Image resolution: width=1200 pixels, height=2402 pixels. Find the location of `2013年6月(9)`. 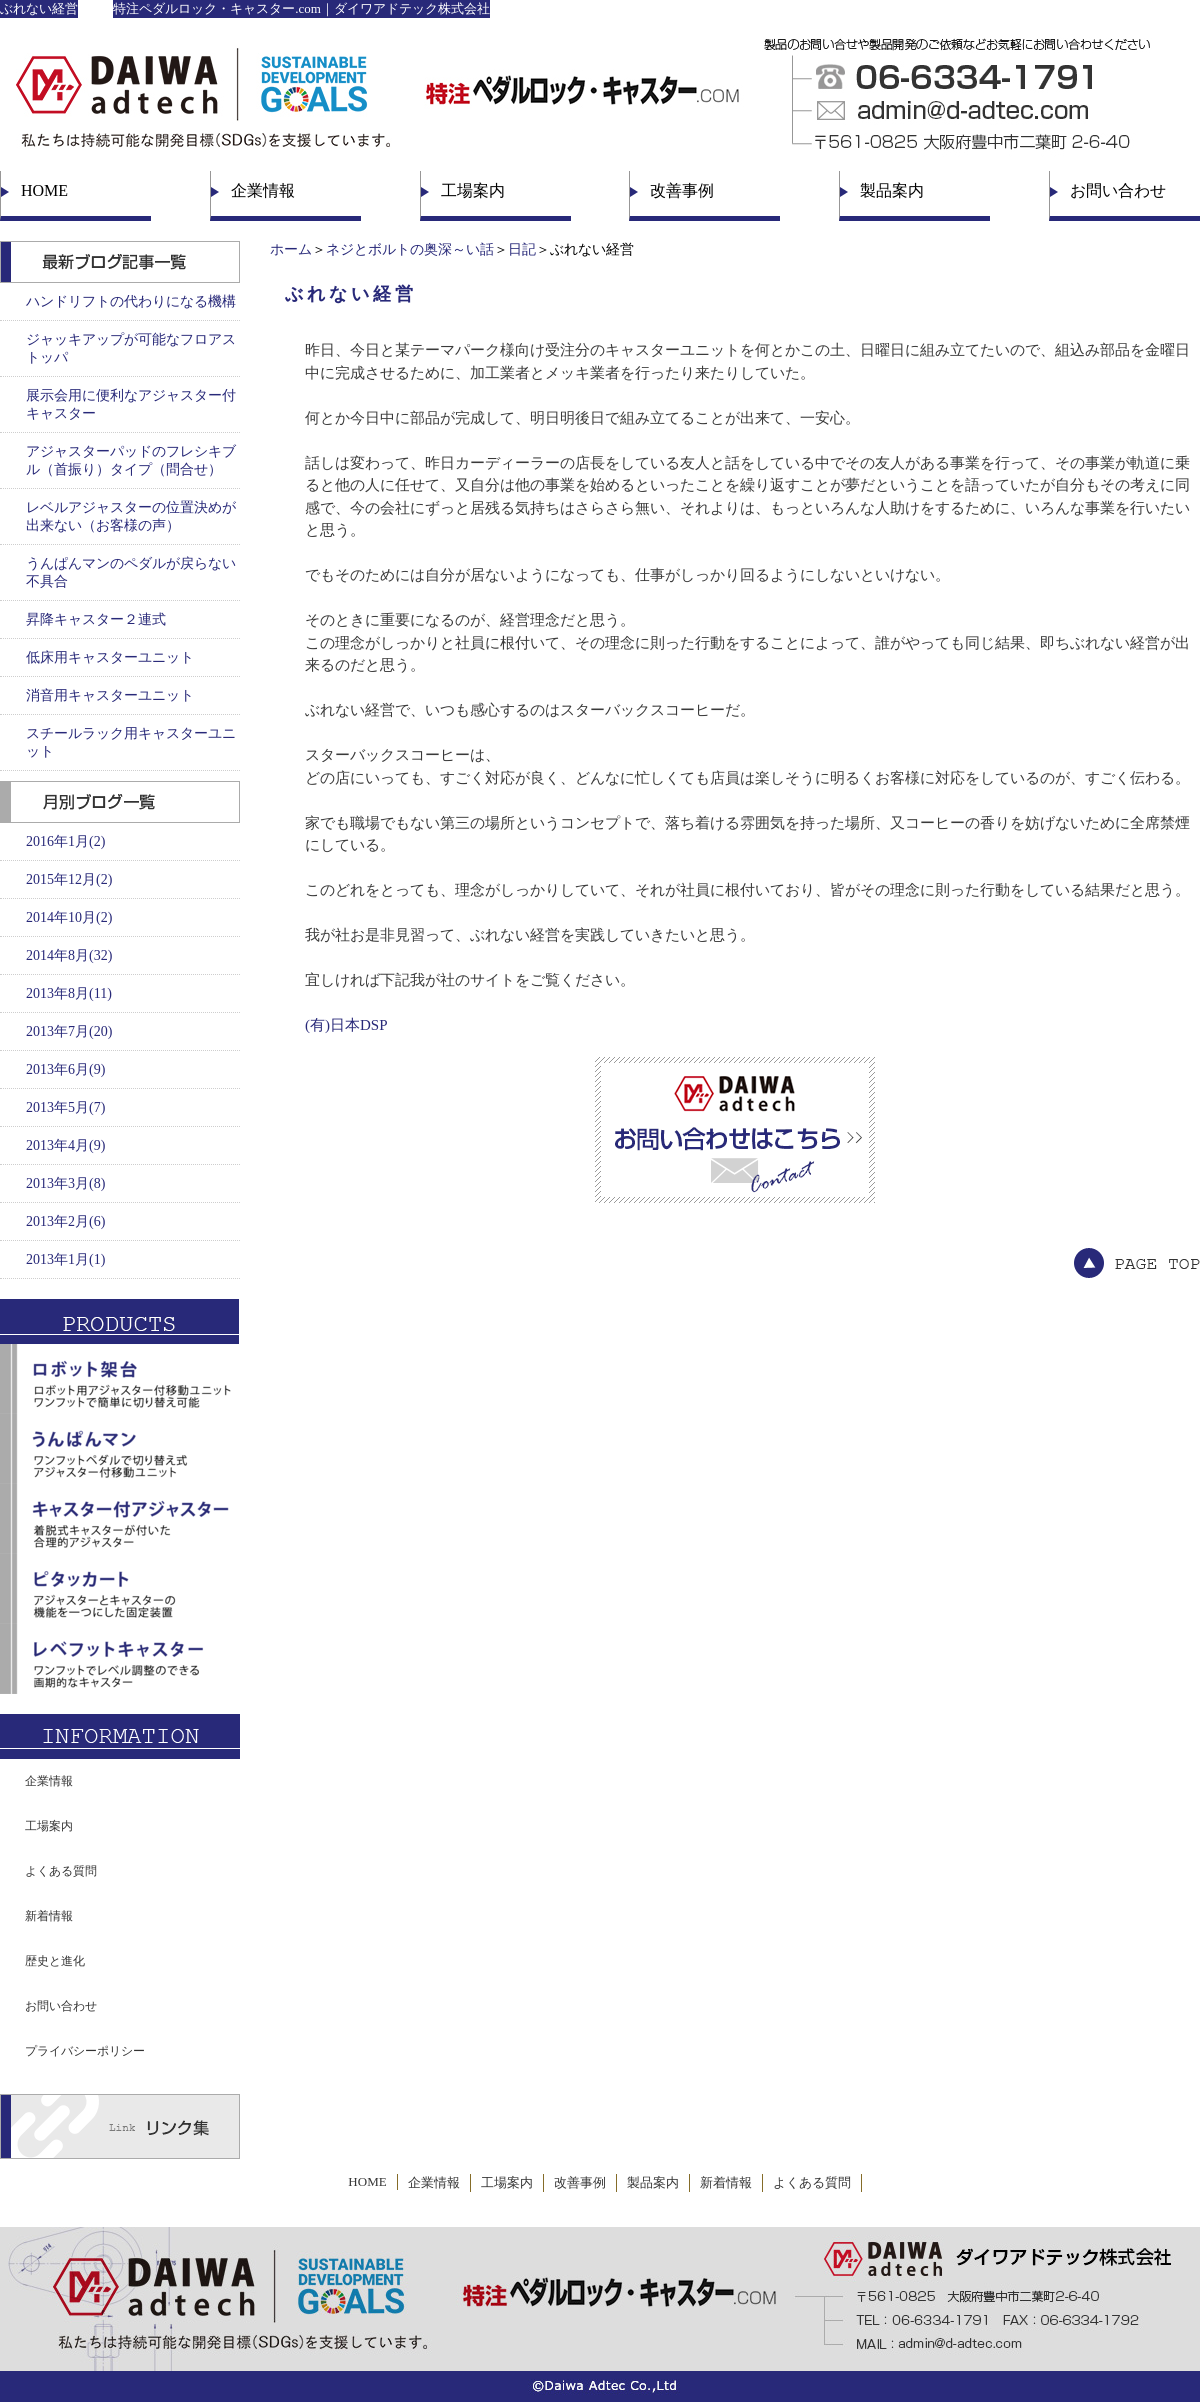

2013年6月(9) is located at coordinates (65, 1069).